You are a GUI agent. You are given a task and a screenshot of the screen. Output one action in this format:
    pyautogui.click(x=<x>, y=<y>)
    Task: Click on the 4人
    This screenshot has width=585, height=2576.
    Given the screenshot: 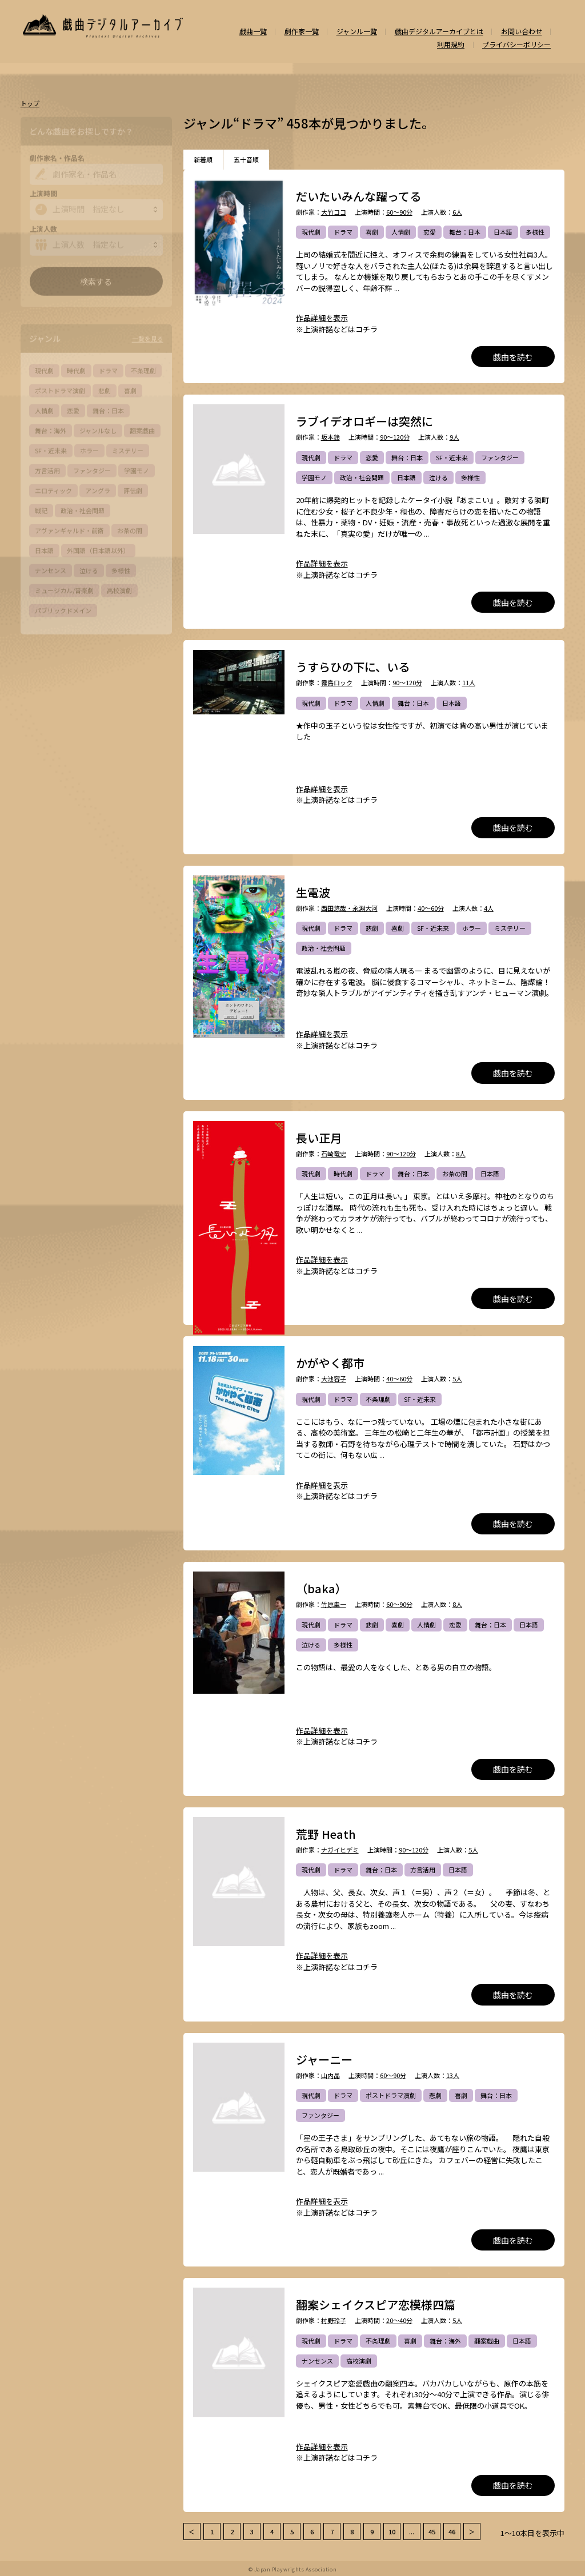 What is the action you would take?
    pyautogui.click(x=489, y=908)
    